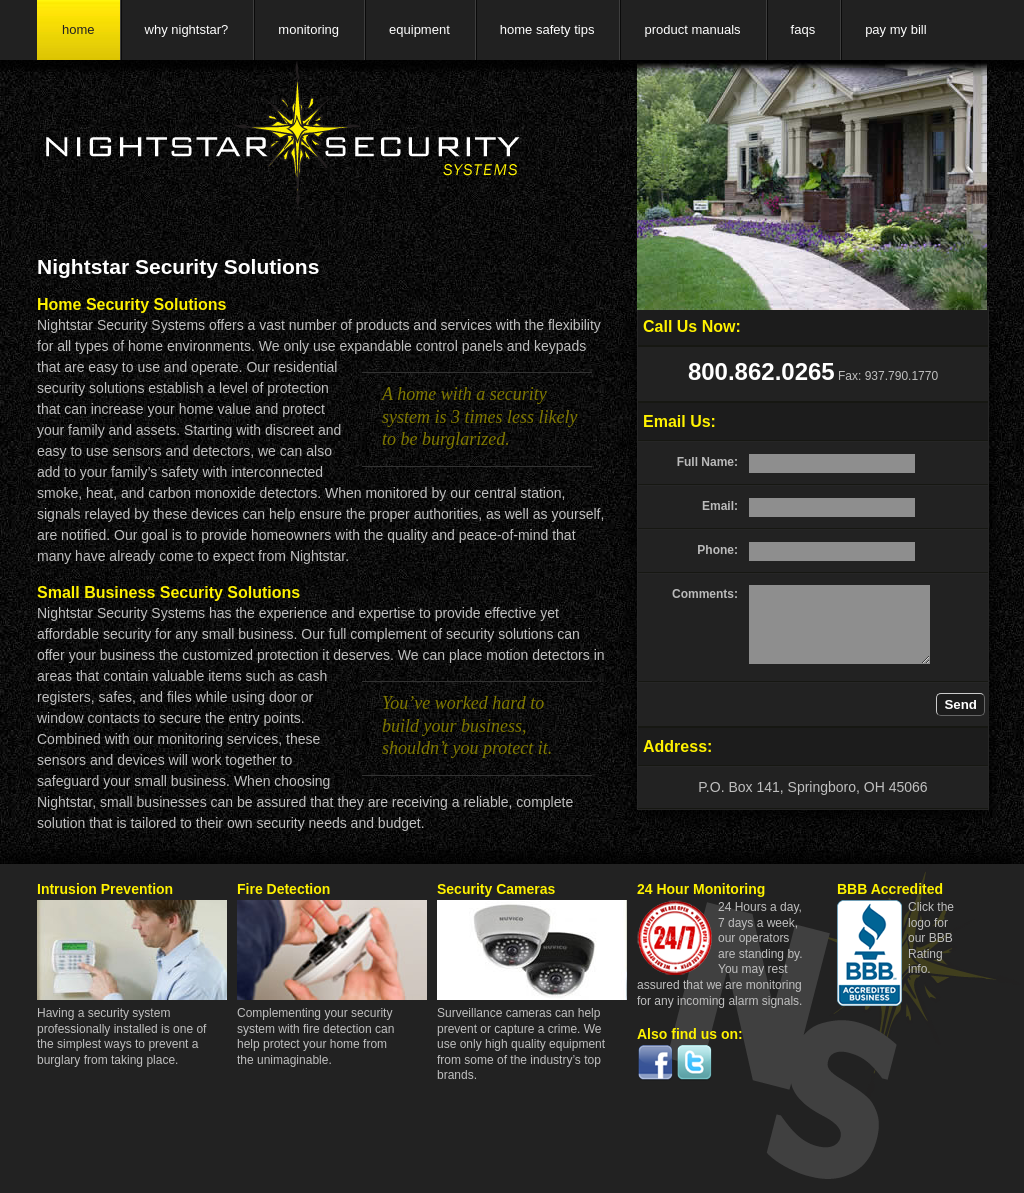  I want to click on monitoring, so click(308, 29).